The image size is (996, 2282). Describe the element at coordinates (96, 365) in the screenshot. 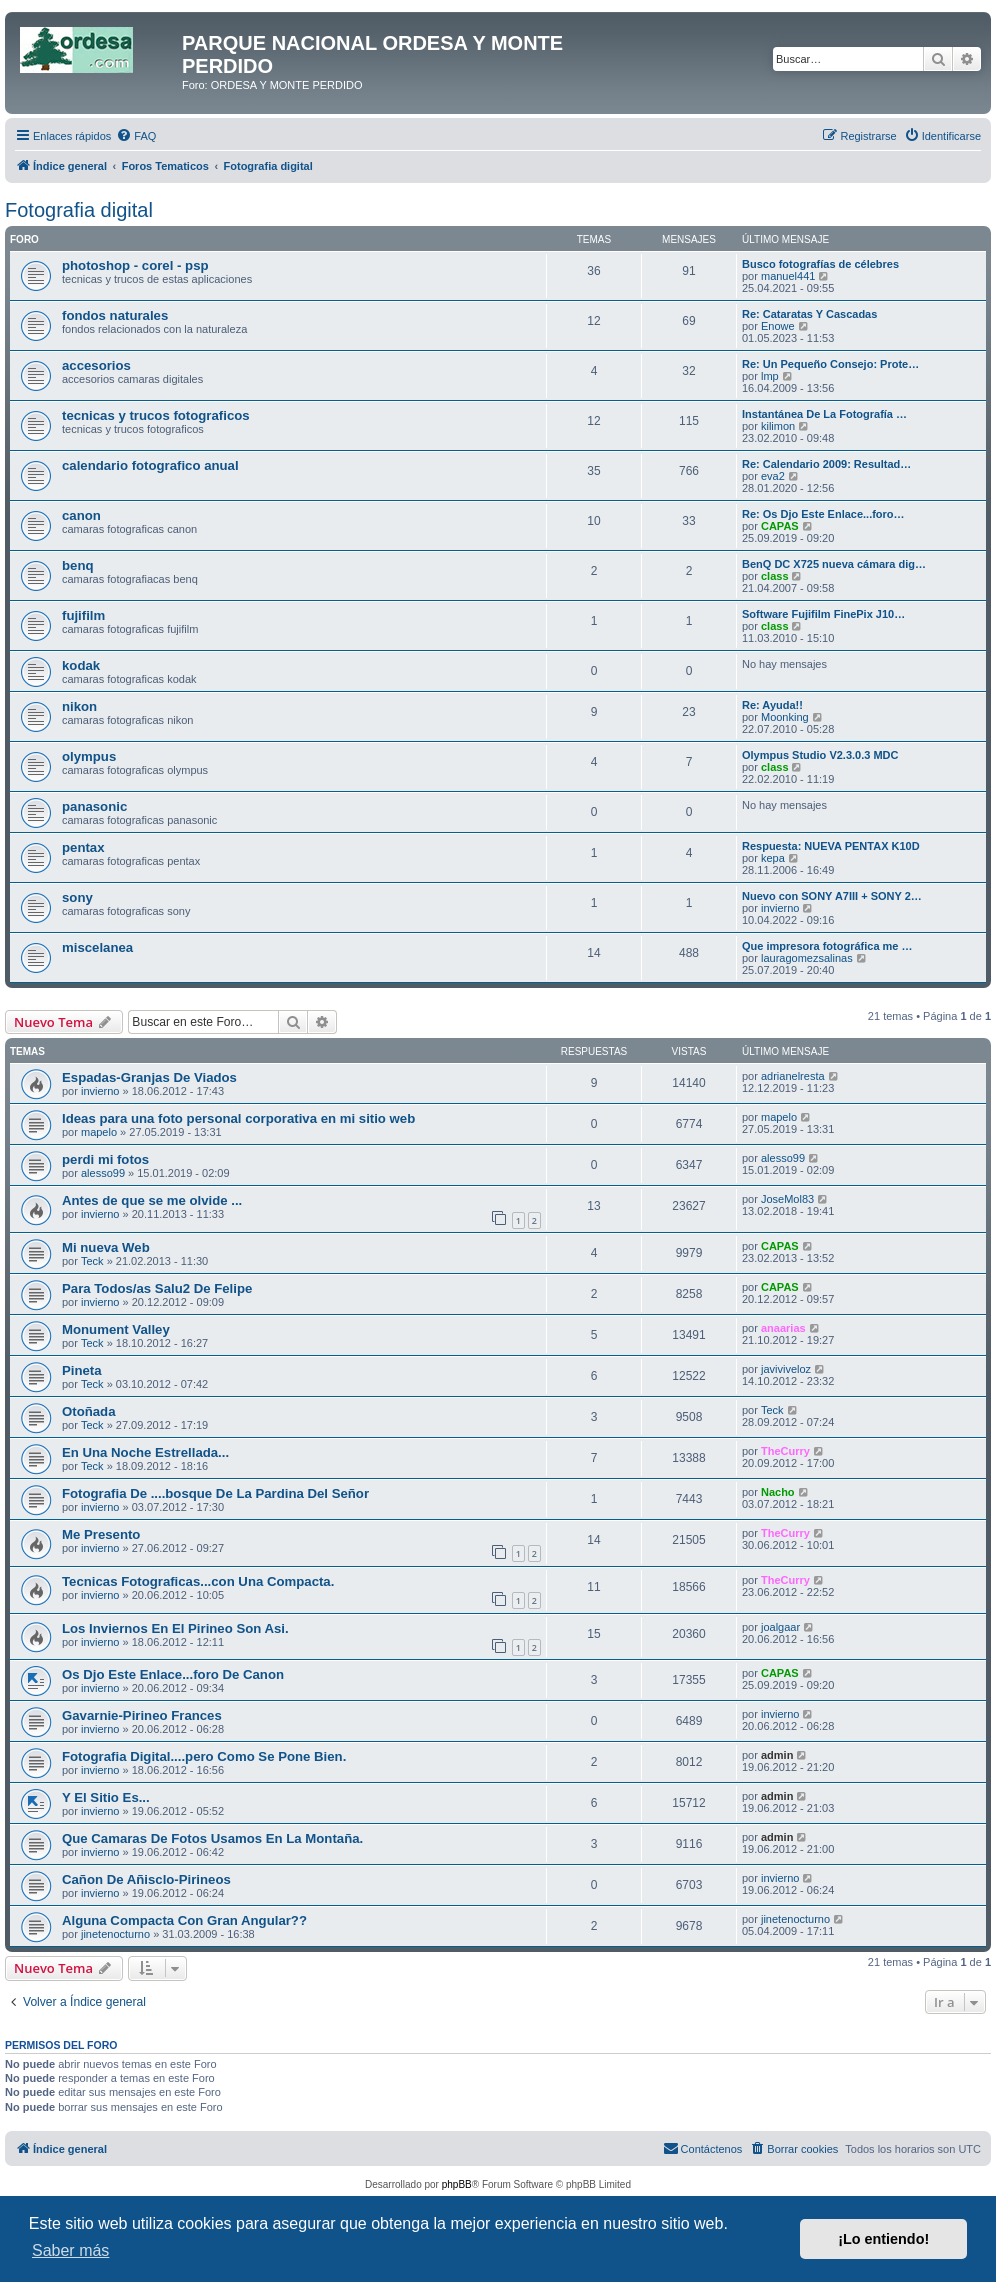

I see `accesorios` at that location.